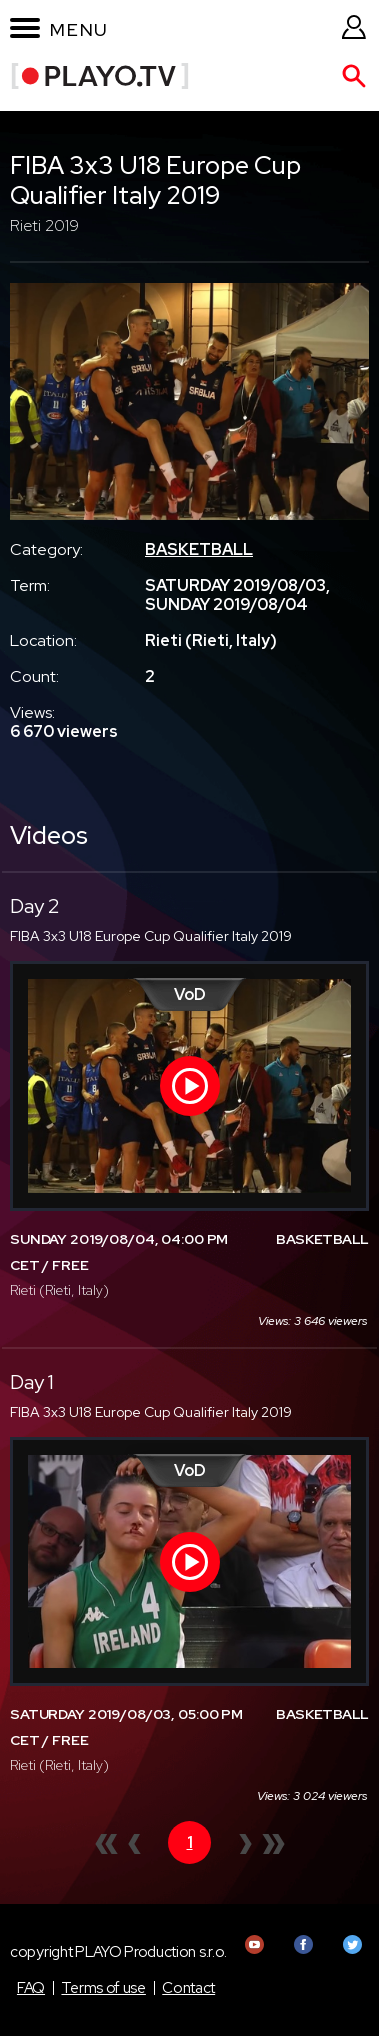 The image size is (379, 2036). Describe the element at coordinates (32, 1382) in the screenshot. I see `Day 1` at that location.